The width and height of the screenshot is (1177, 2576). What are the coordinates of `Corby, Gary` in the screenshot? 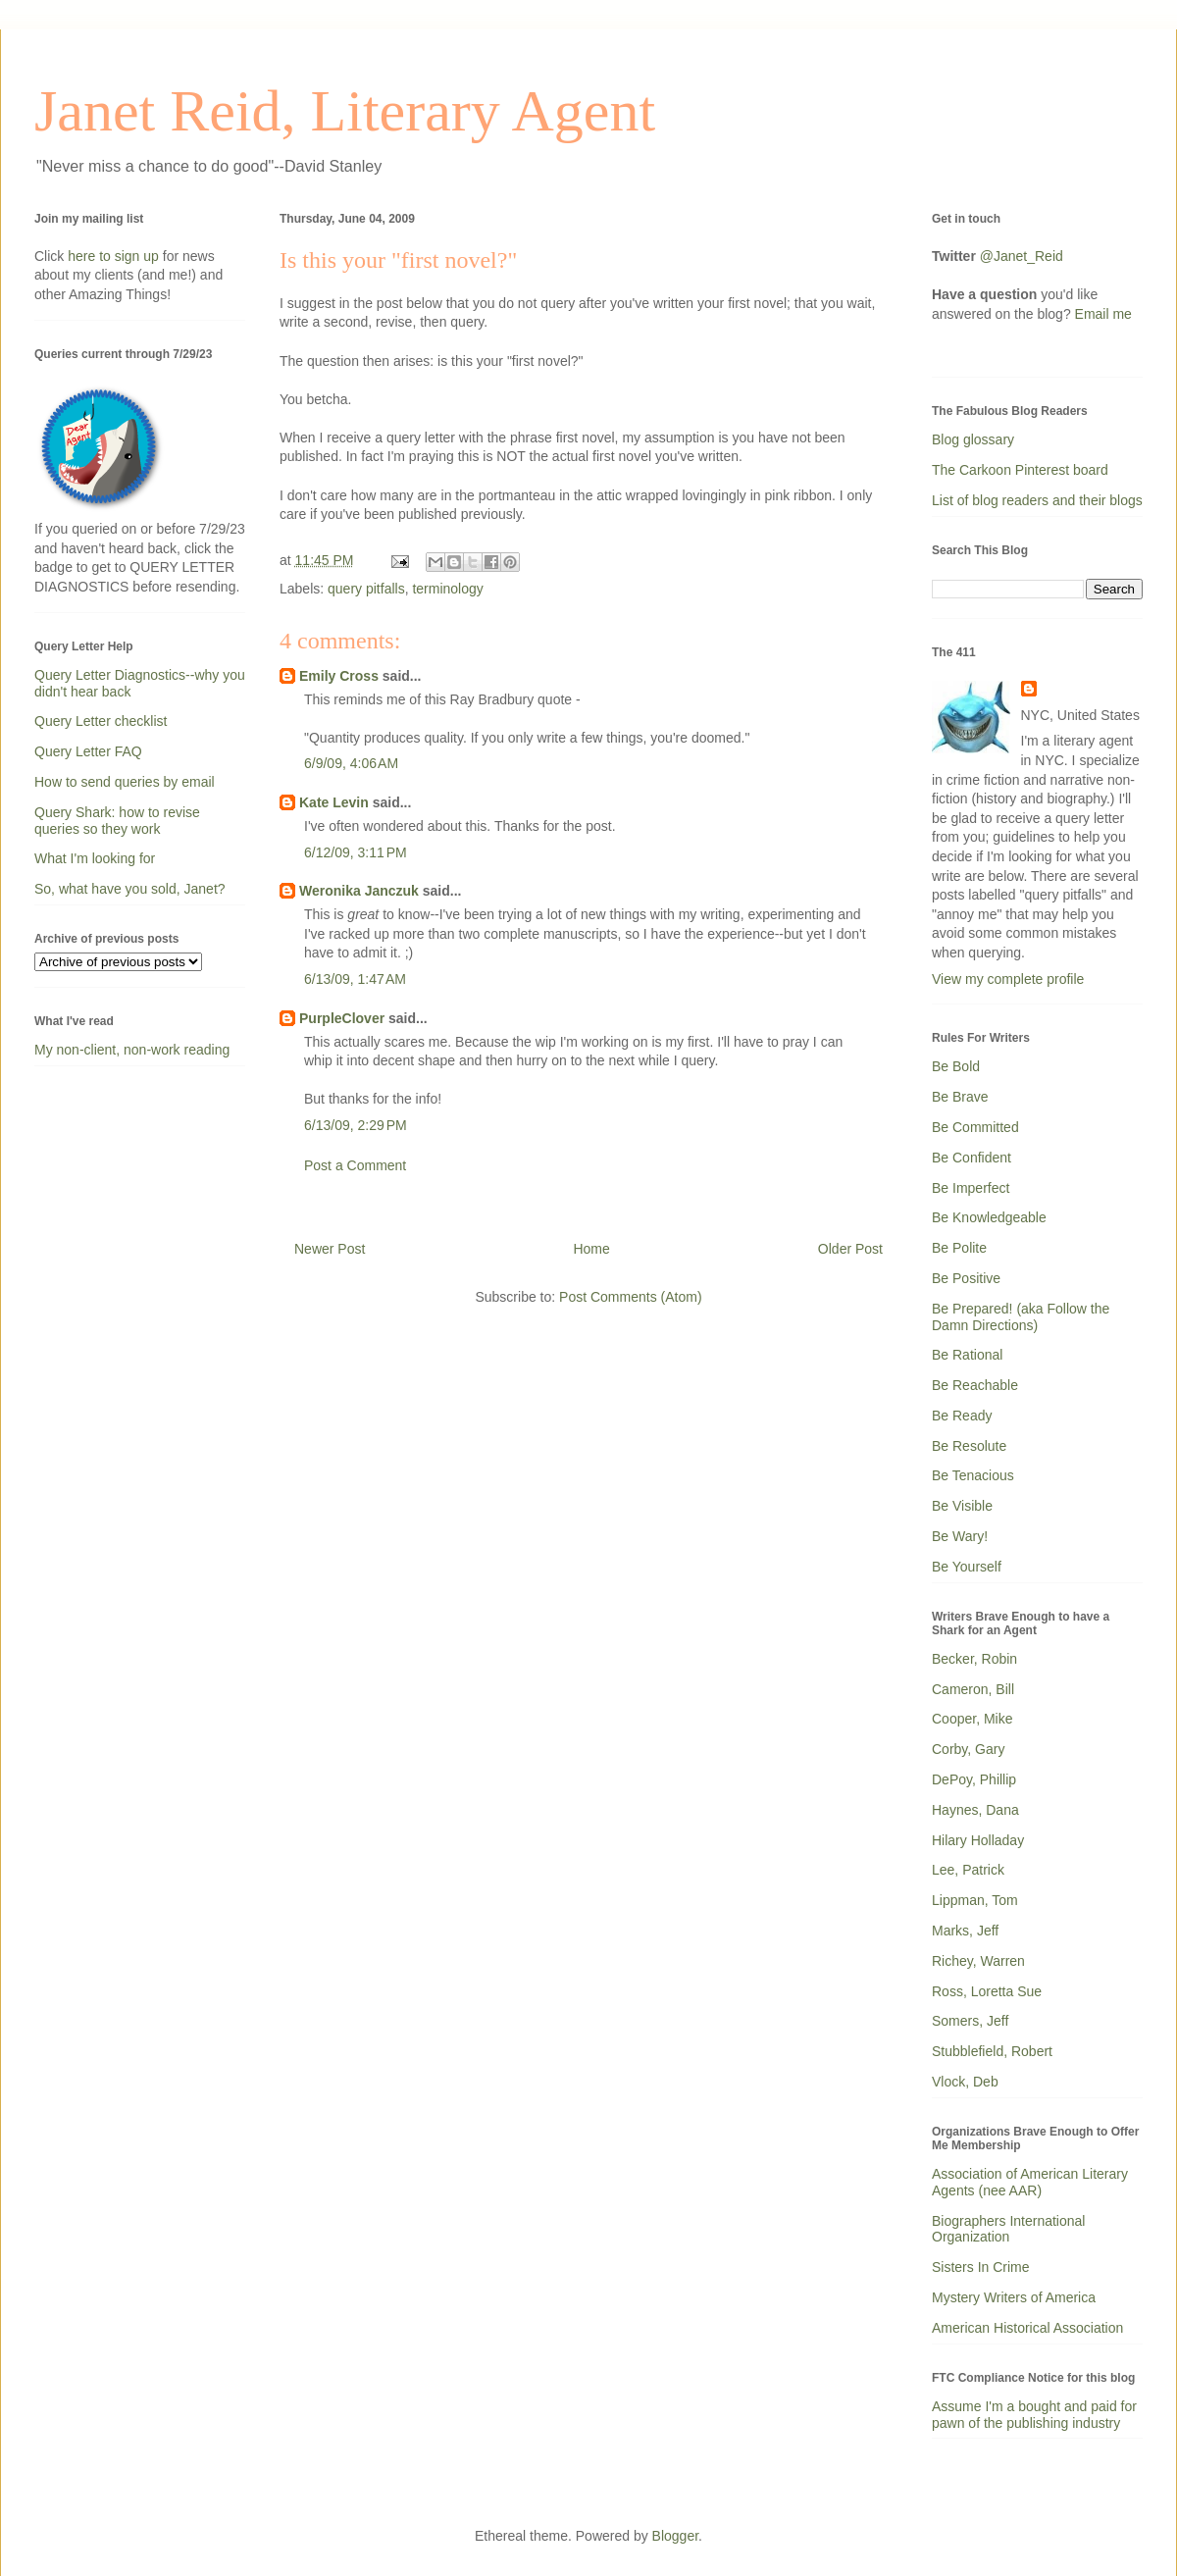 It's located at (968, 1749).